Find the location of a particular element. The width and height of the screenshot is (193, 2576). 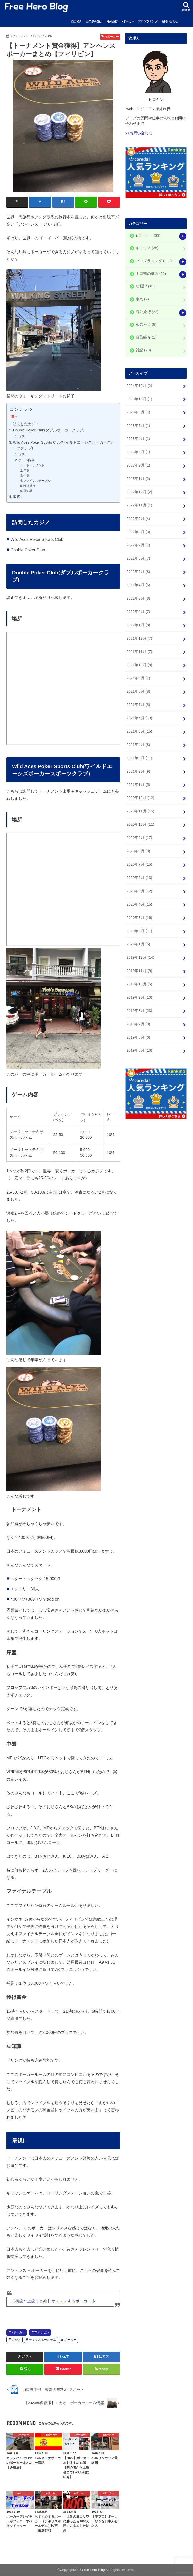

カジノ is located at coordinates (16, 2339).